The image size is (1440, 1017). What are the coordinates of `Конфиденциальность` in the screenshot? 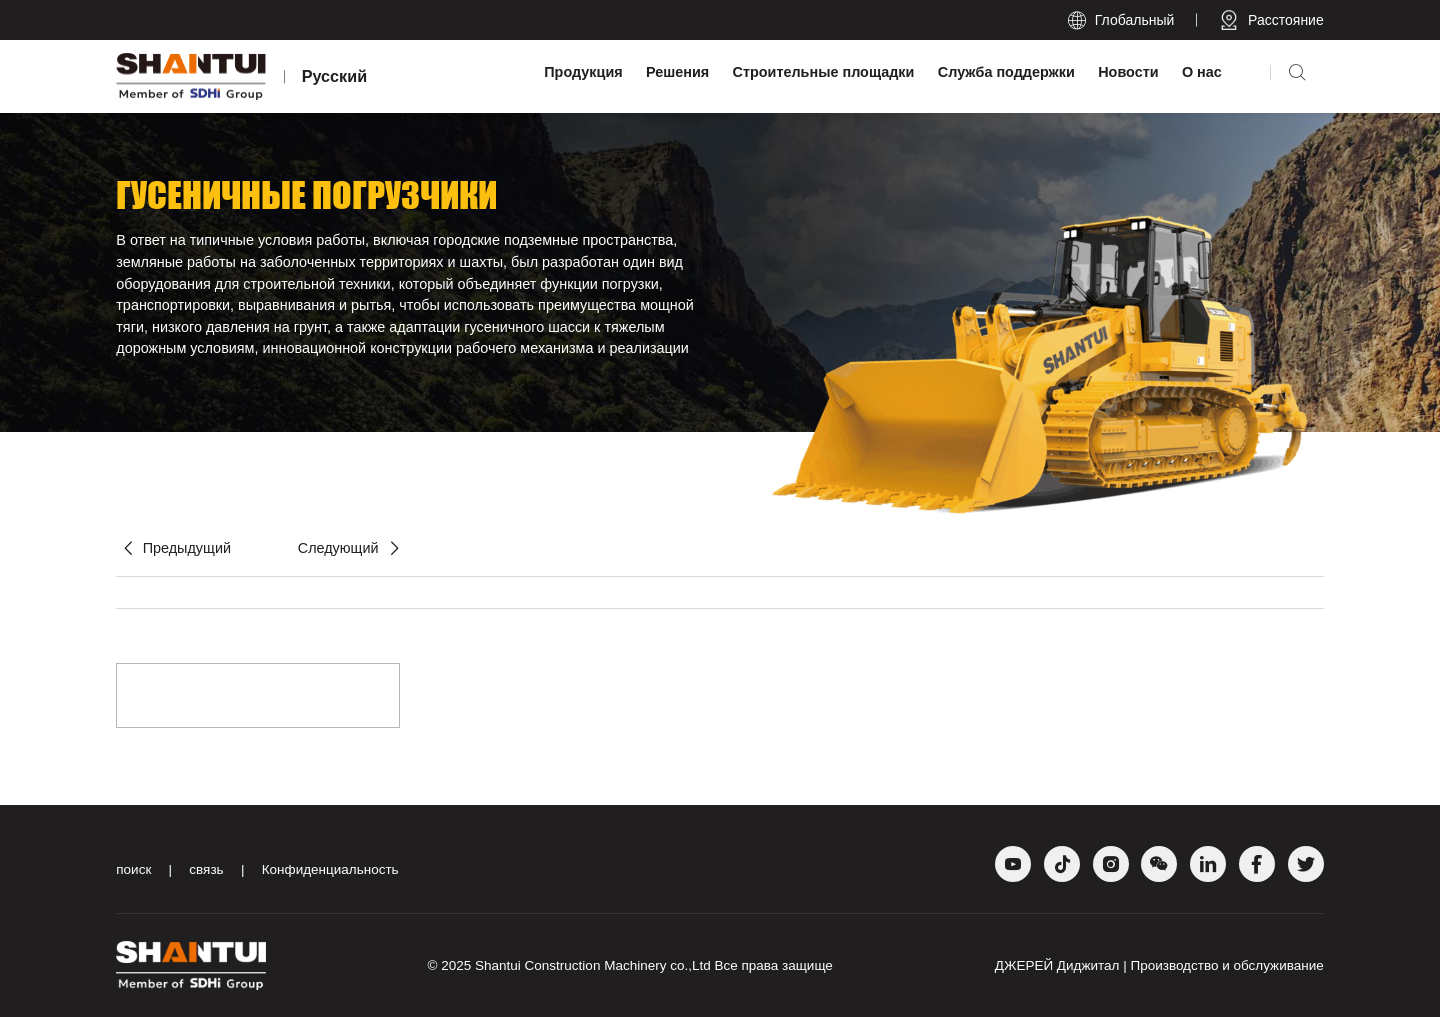 It's located at (330, 869).